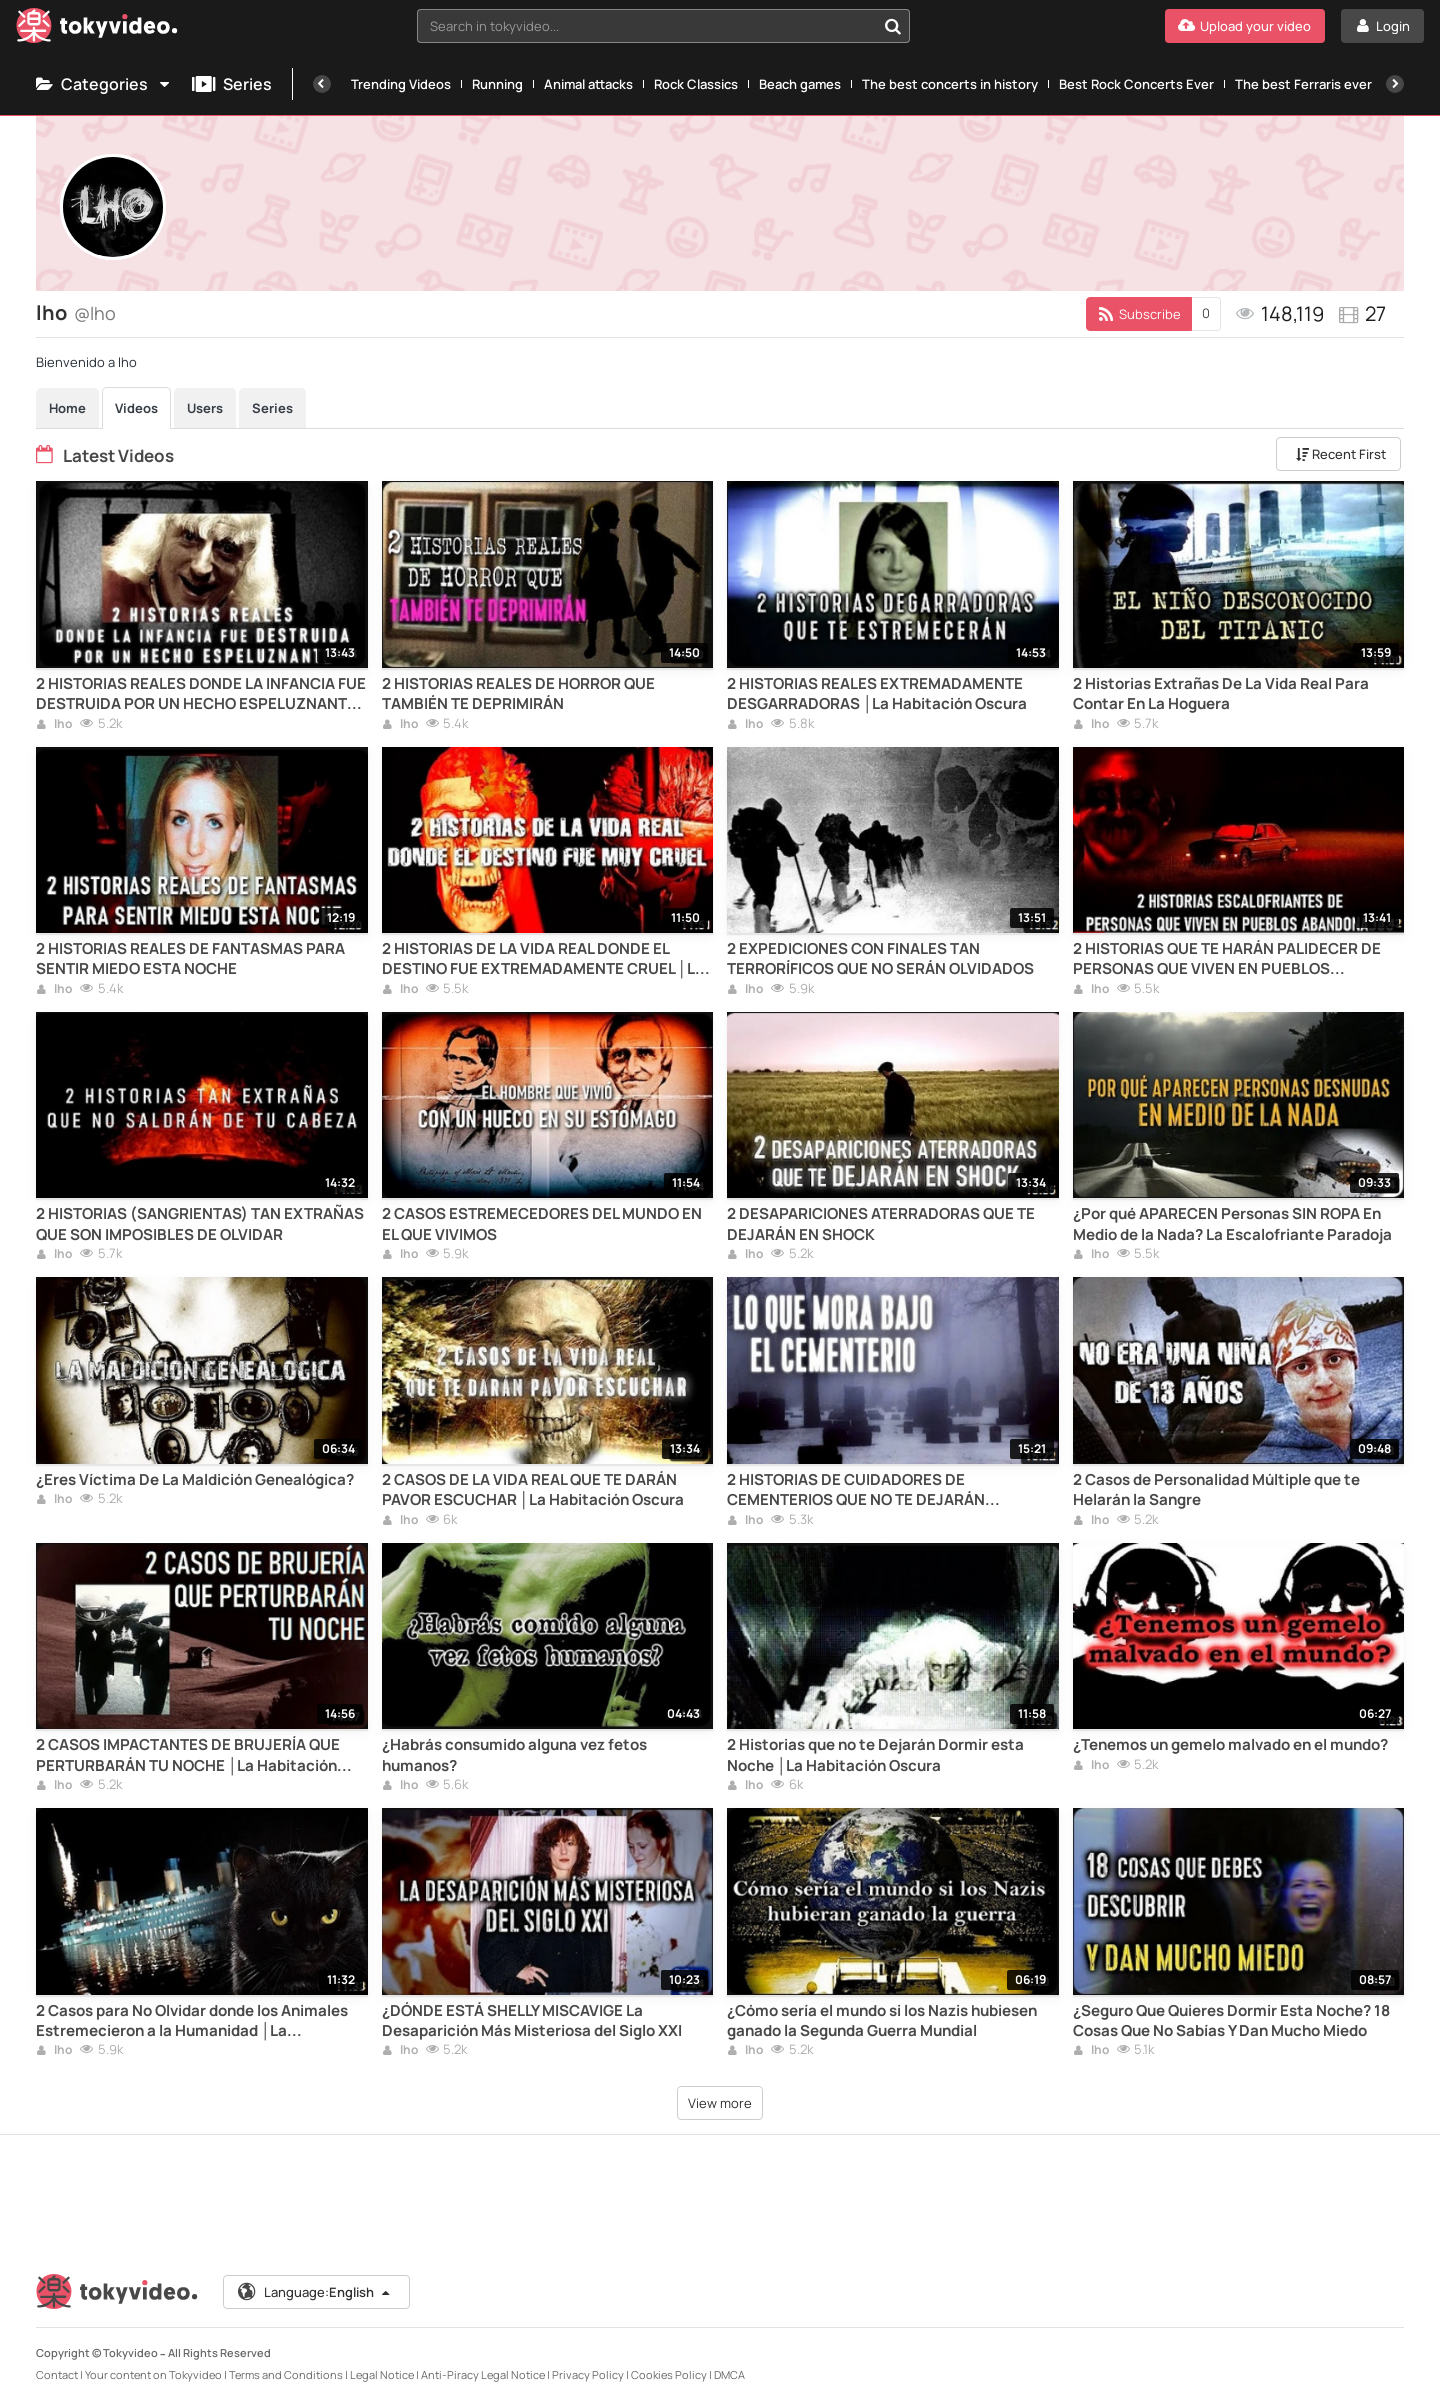  What do you see at coordinates (1231, 2021) in the screenshot?
I see `¿Seguro Que Quieres Dormir Esta Noche? 18 Cosas Que No Sabías Y Dan Mucho Miedo` at bounding box center [1231, 2021].